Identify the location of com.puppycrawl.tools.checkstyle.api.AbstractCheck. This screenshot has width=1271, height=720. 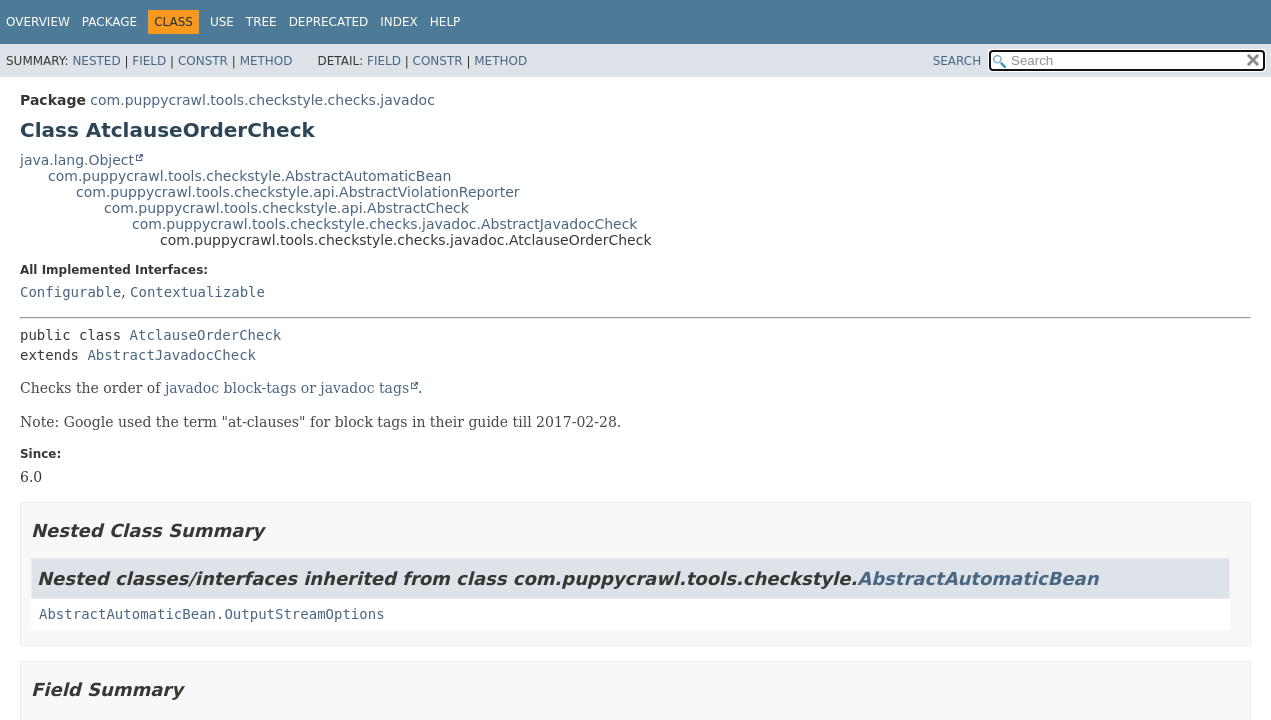
(286, 208).